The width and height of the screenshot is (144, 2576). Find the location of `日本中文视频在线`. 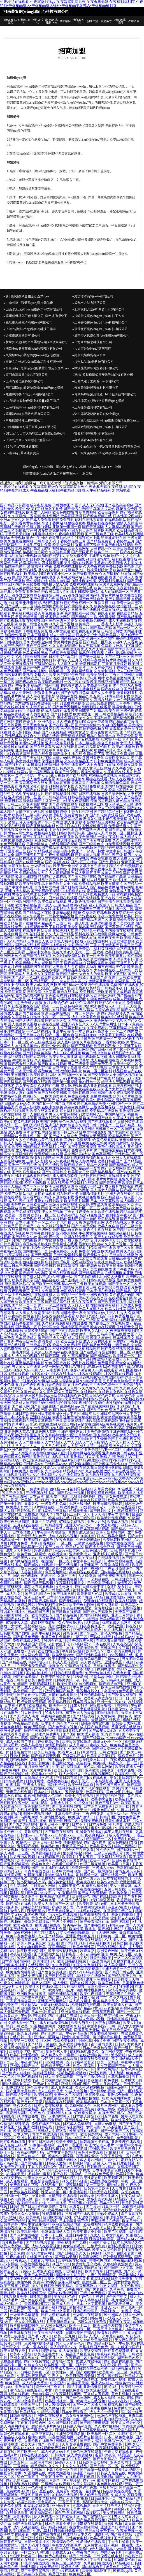

日本中文视频在线 is located at coordinates (119, 1561).